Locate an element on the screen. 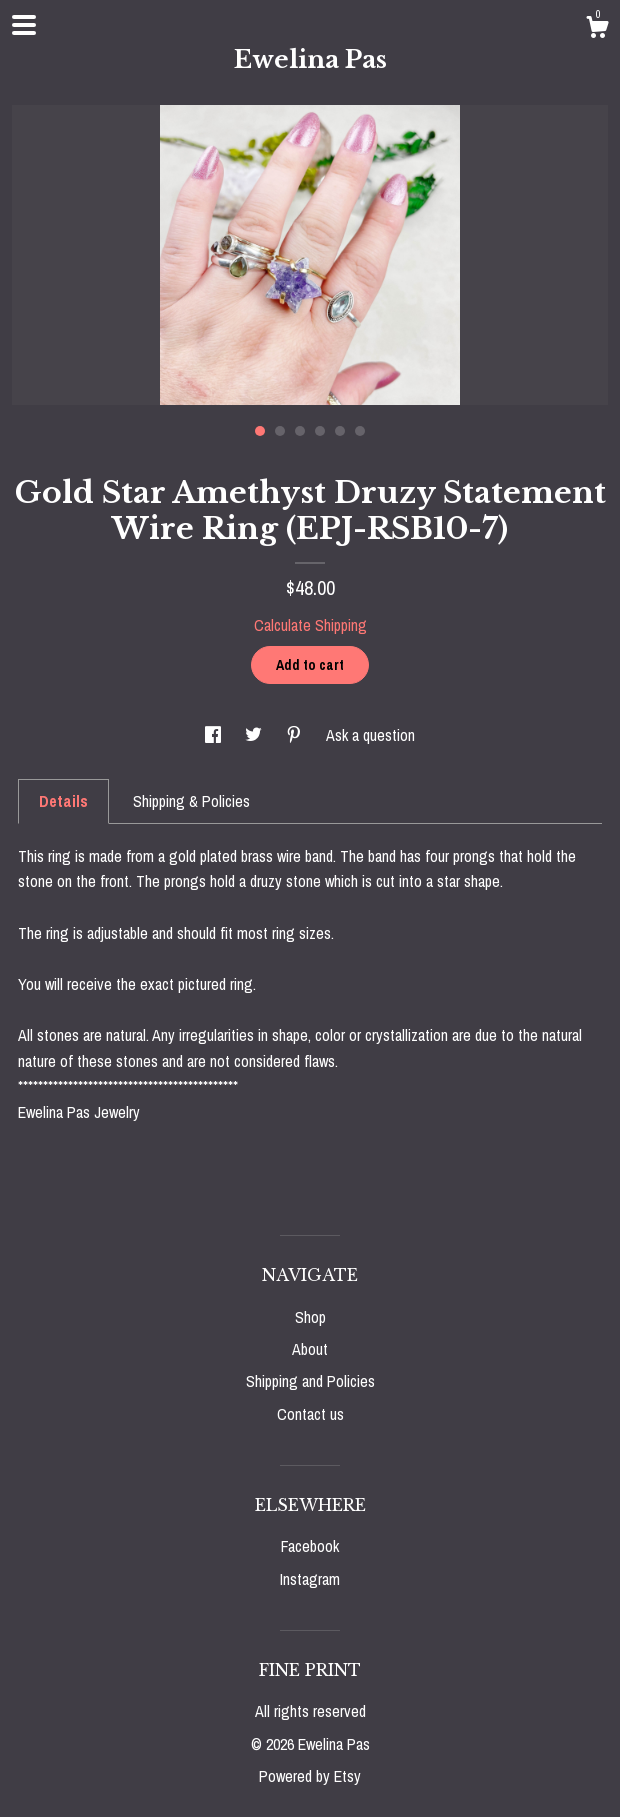 This screenshot has height=1817, width=620. Ask a question is located at coordinates (370, 735).